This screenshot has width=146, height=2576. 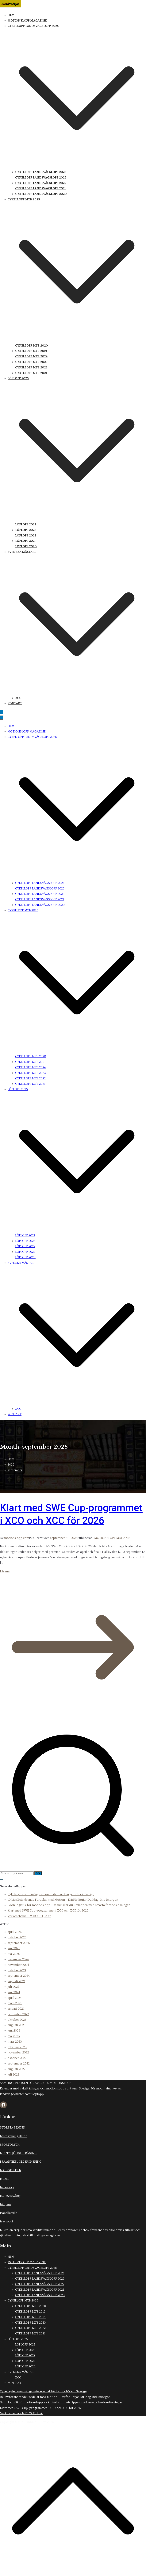 What do you see at coordinates (31, 367) in the screenshot?
I see `CYKELLOPP MTB 2022` at bounding box center [31, 367].